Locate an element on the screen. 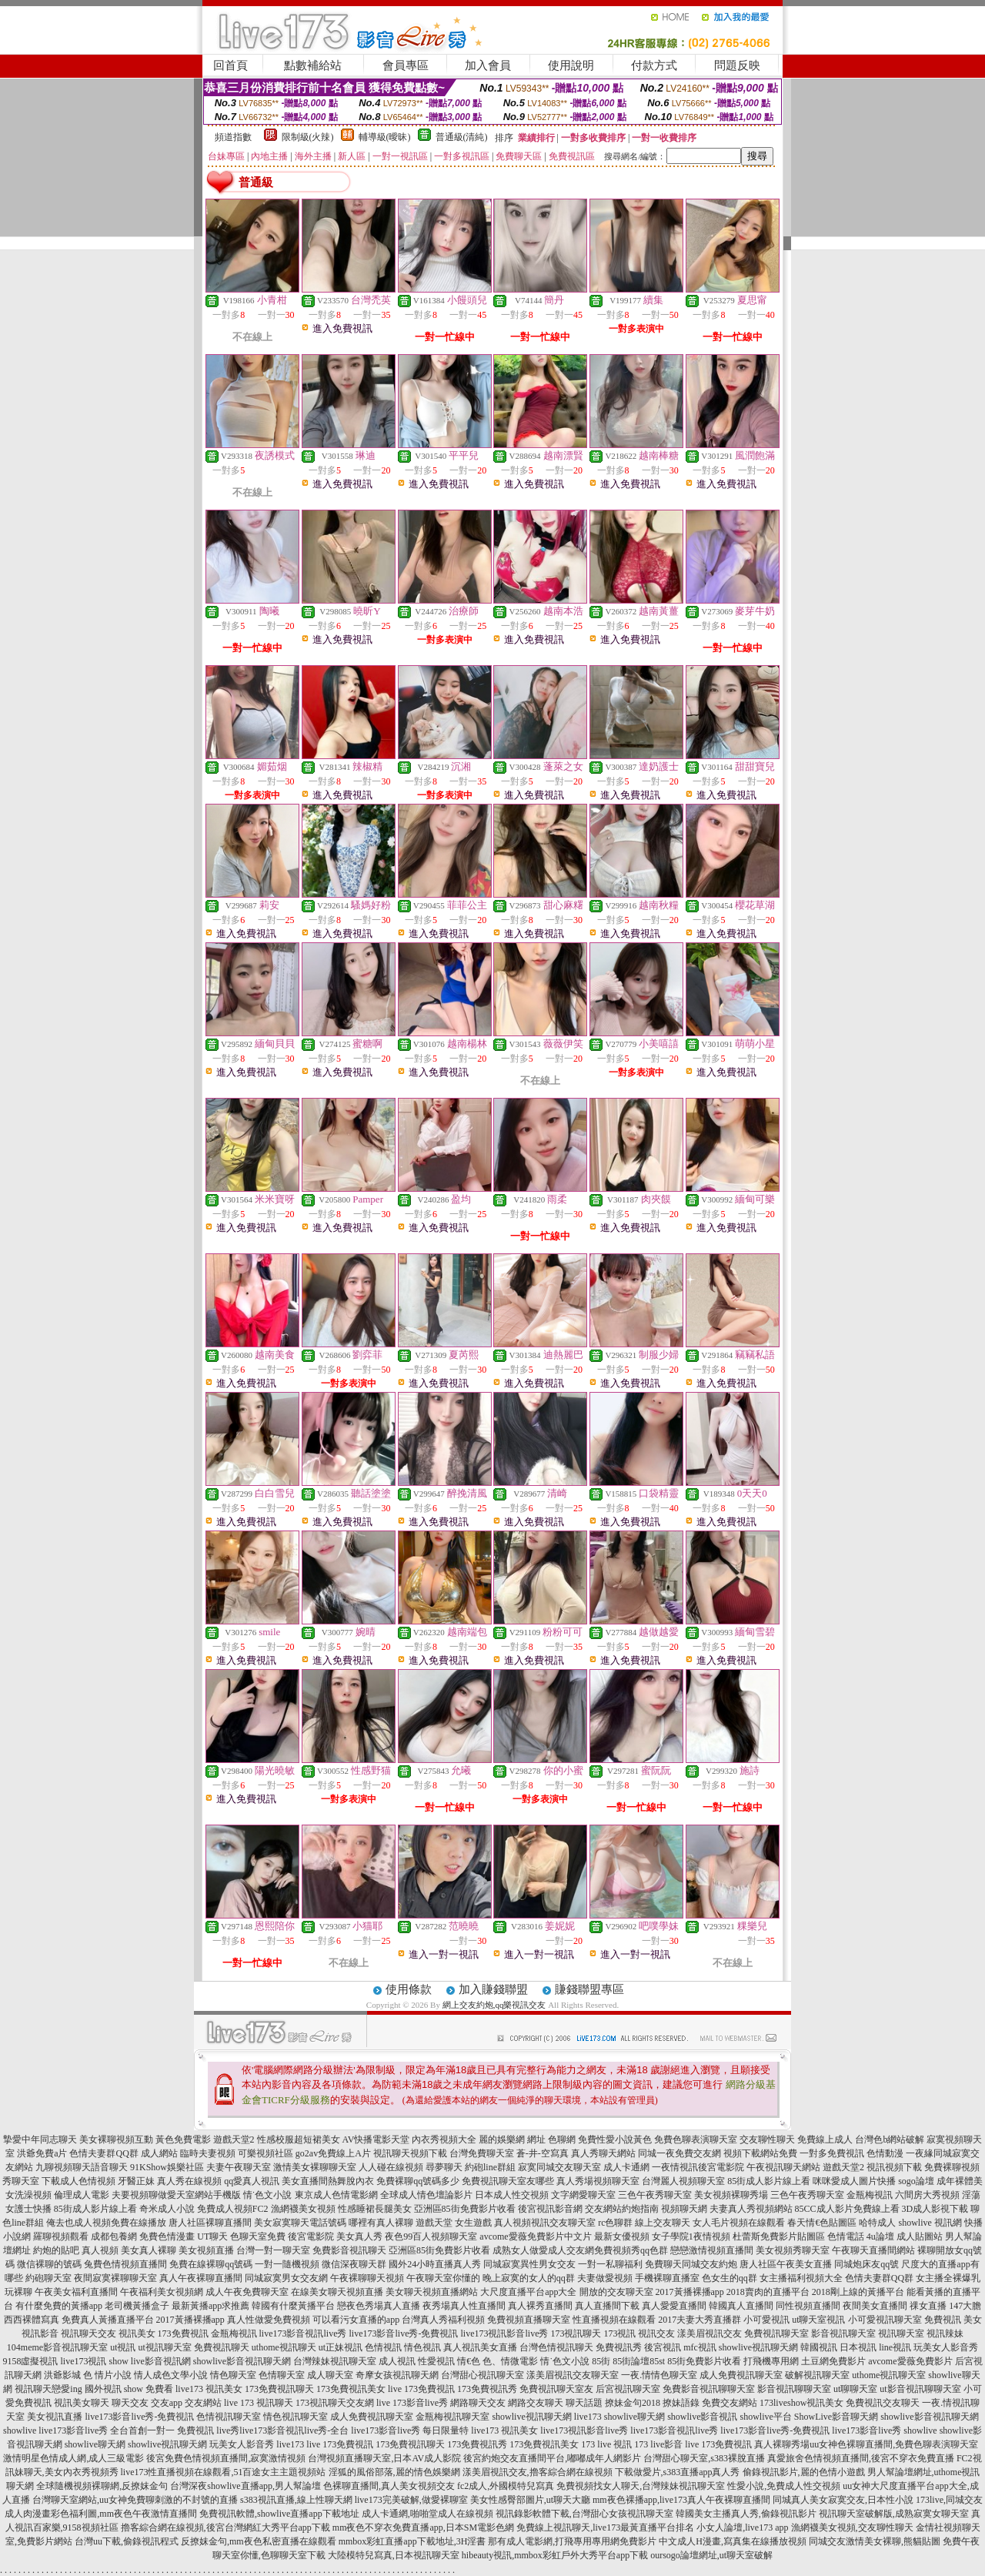 Image resolution: width=985 pixels, height=2576 pixels. live 173 視訊聊天 is located at coordinates (258, 2402).